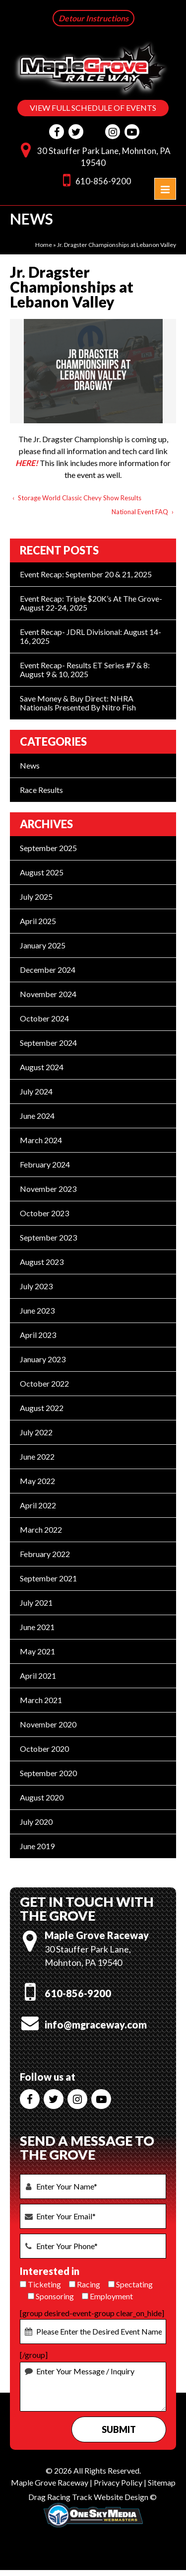 The width and height of the screenshot is (186, 2576). Describe the element at coordinates (38, 1676) in the screenshot. I see `April 2021` at that location.